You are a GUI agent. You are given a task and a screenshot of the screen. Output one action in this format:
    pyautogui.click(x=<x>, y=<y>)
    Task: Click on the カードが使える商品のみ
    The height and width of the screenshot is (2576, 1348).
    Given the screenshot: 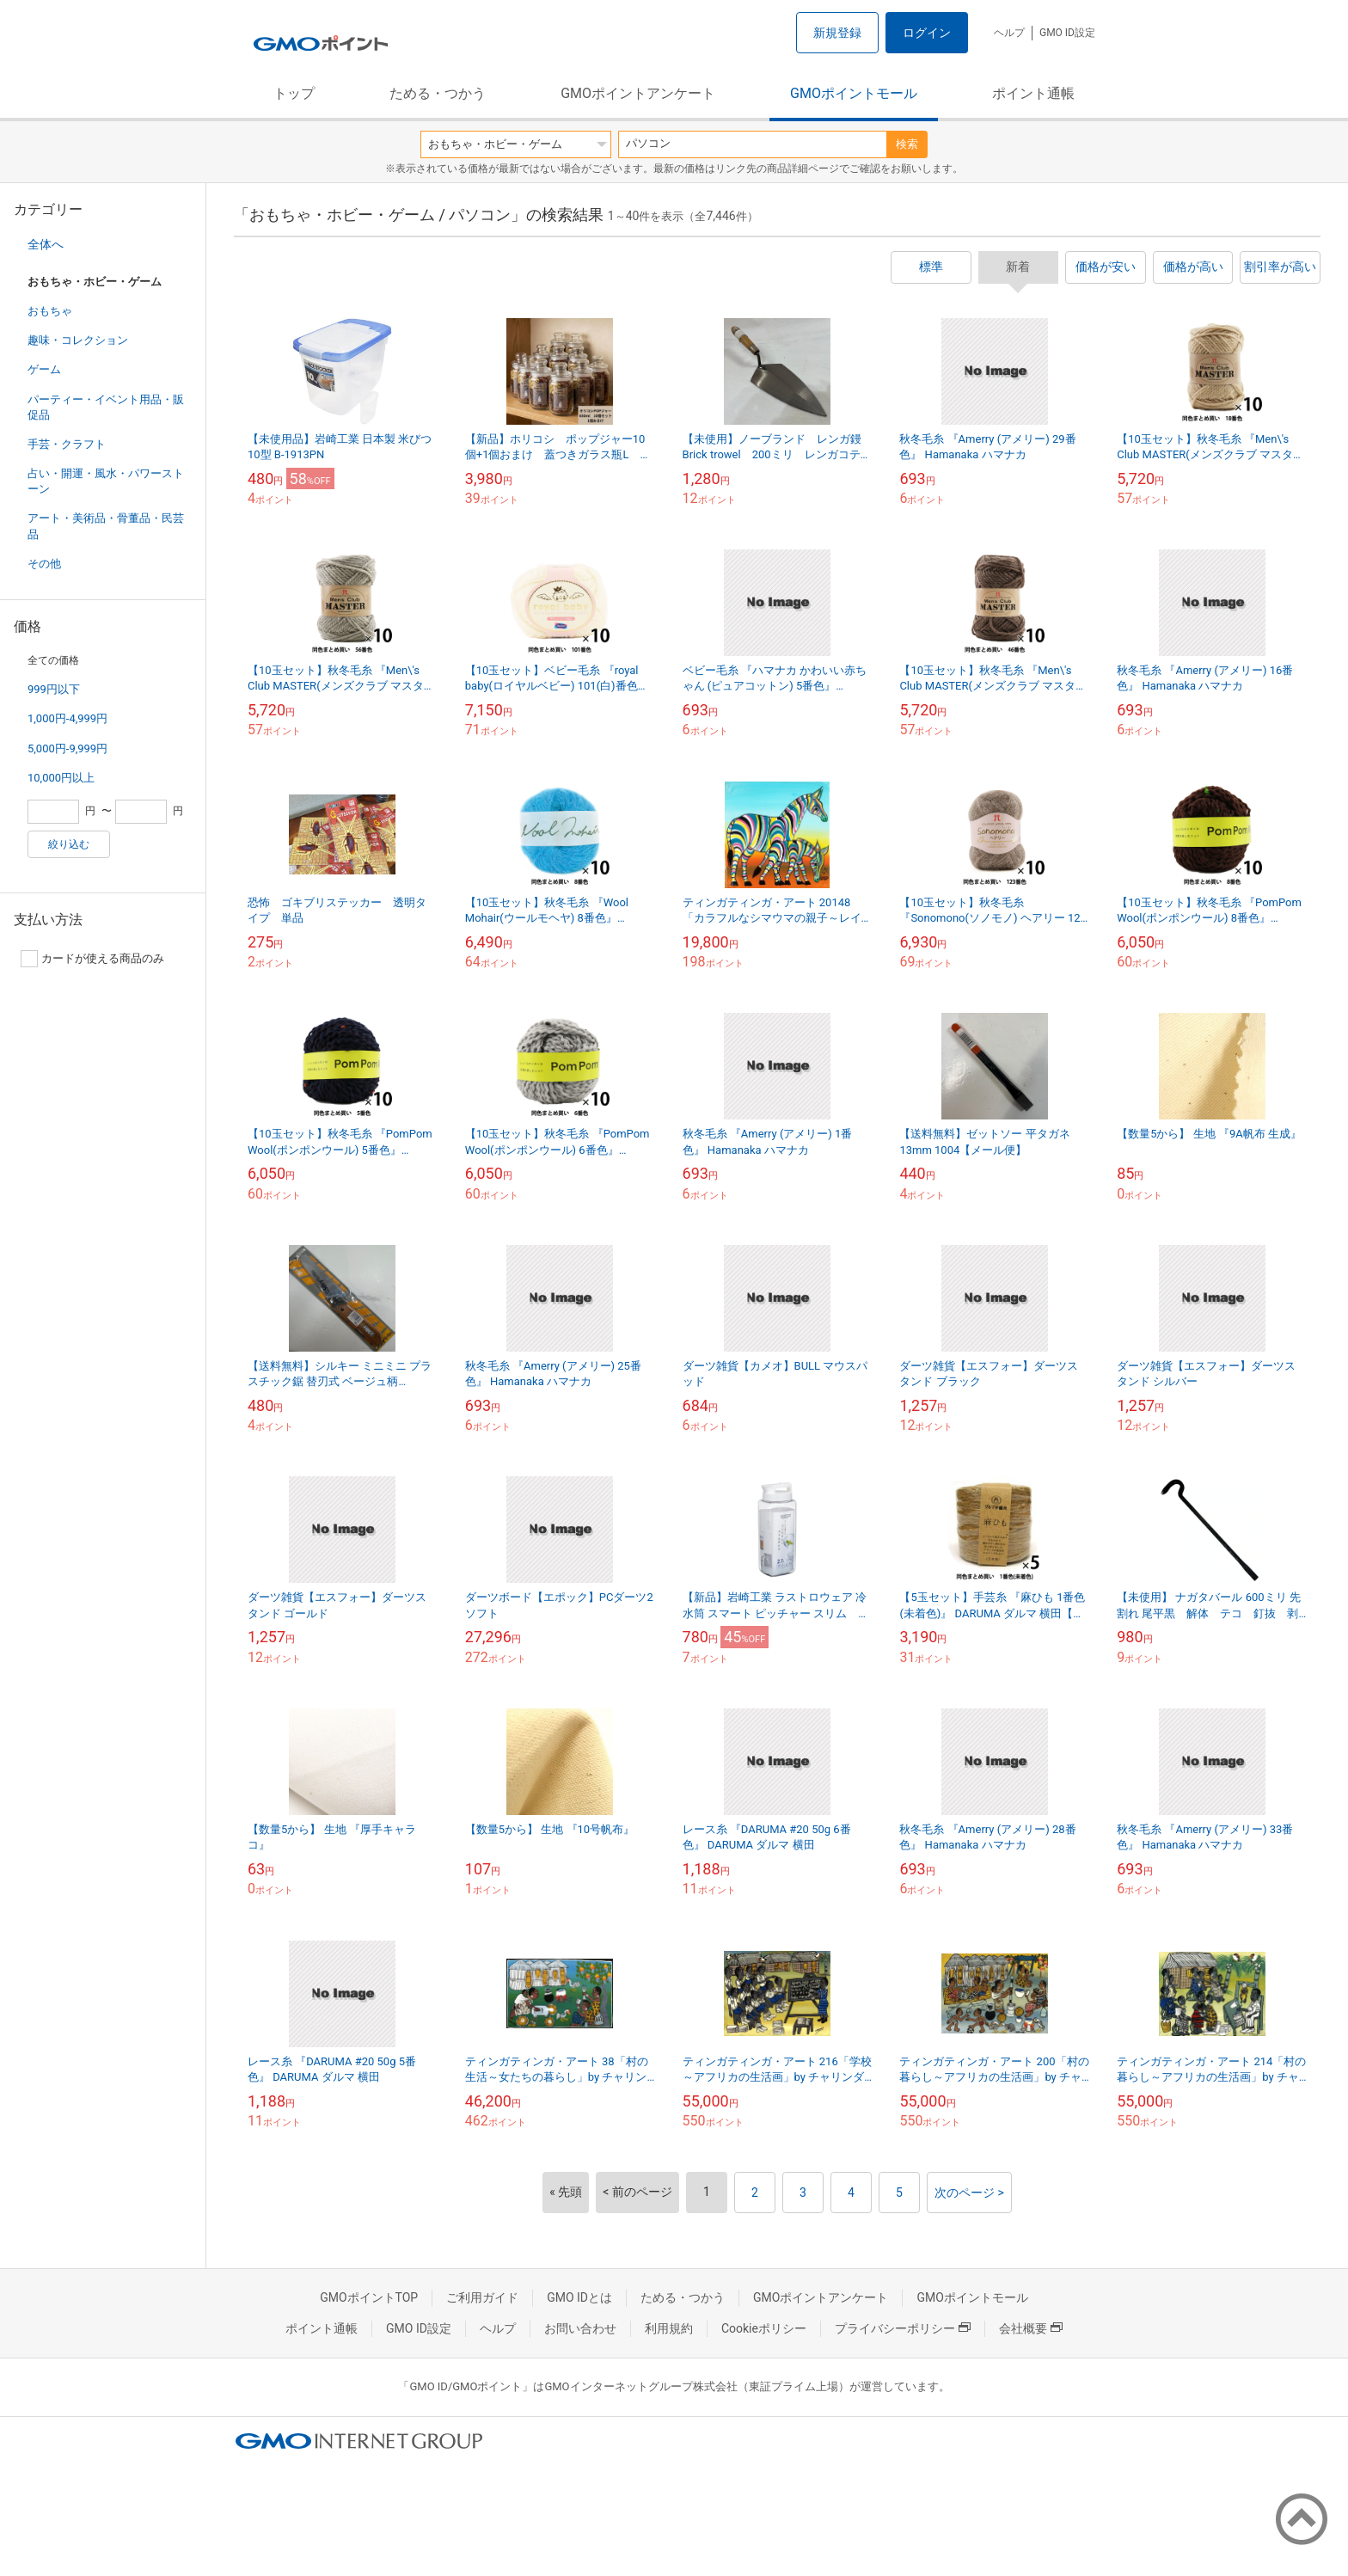 What is the action you would take?
    pyautogui.click(x=92, y=958)
    